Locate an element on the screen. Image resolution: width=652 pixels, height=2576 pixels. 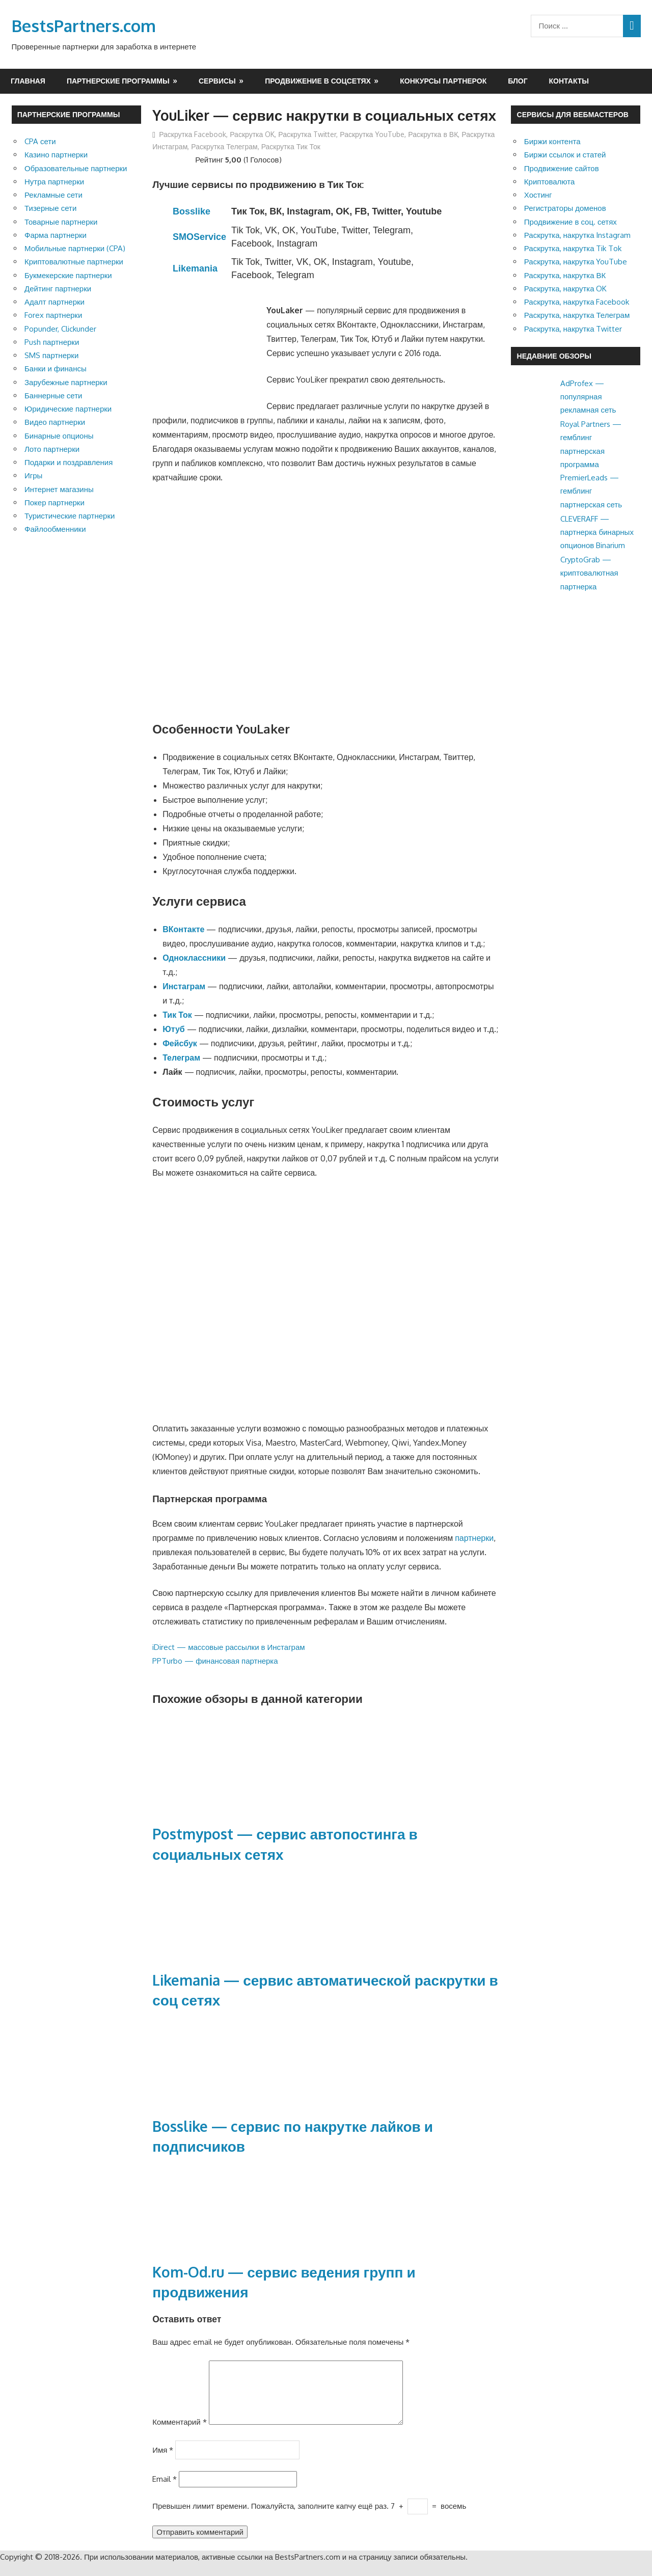
Хостинг is located at coordinates (538, 195).